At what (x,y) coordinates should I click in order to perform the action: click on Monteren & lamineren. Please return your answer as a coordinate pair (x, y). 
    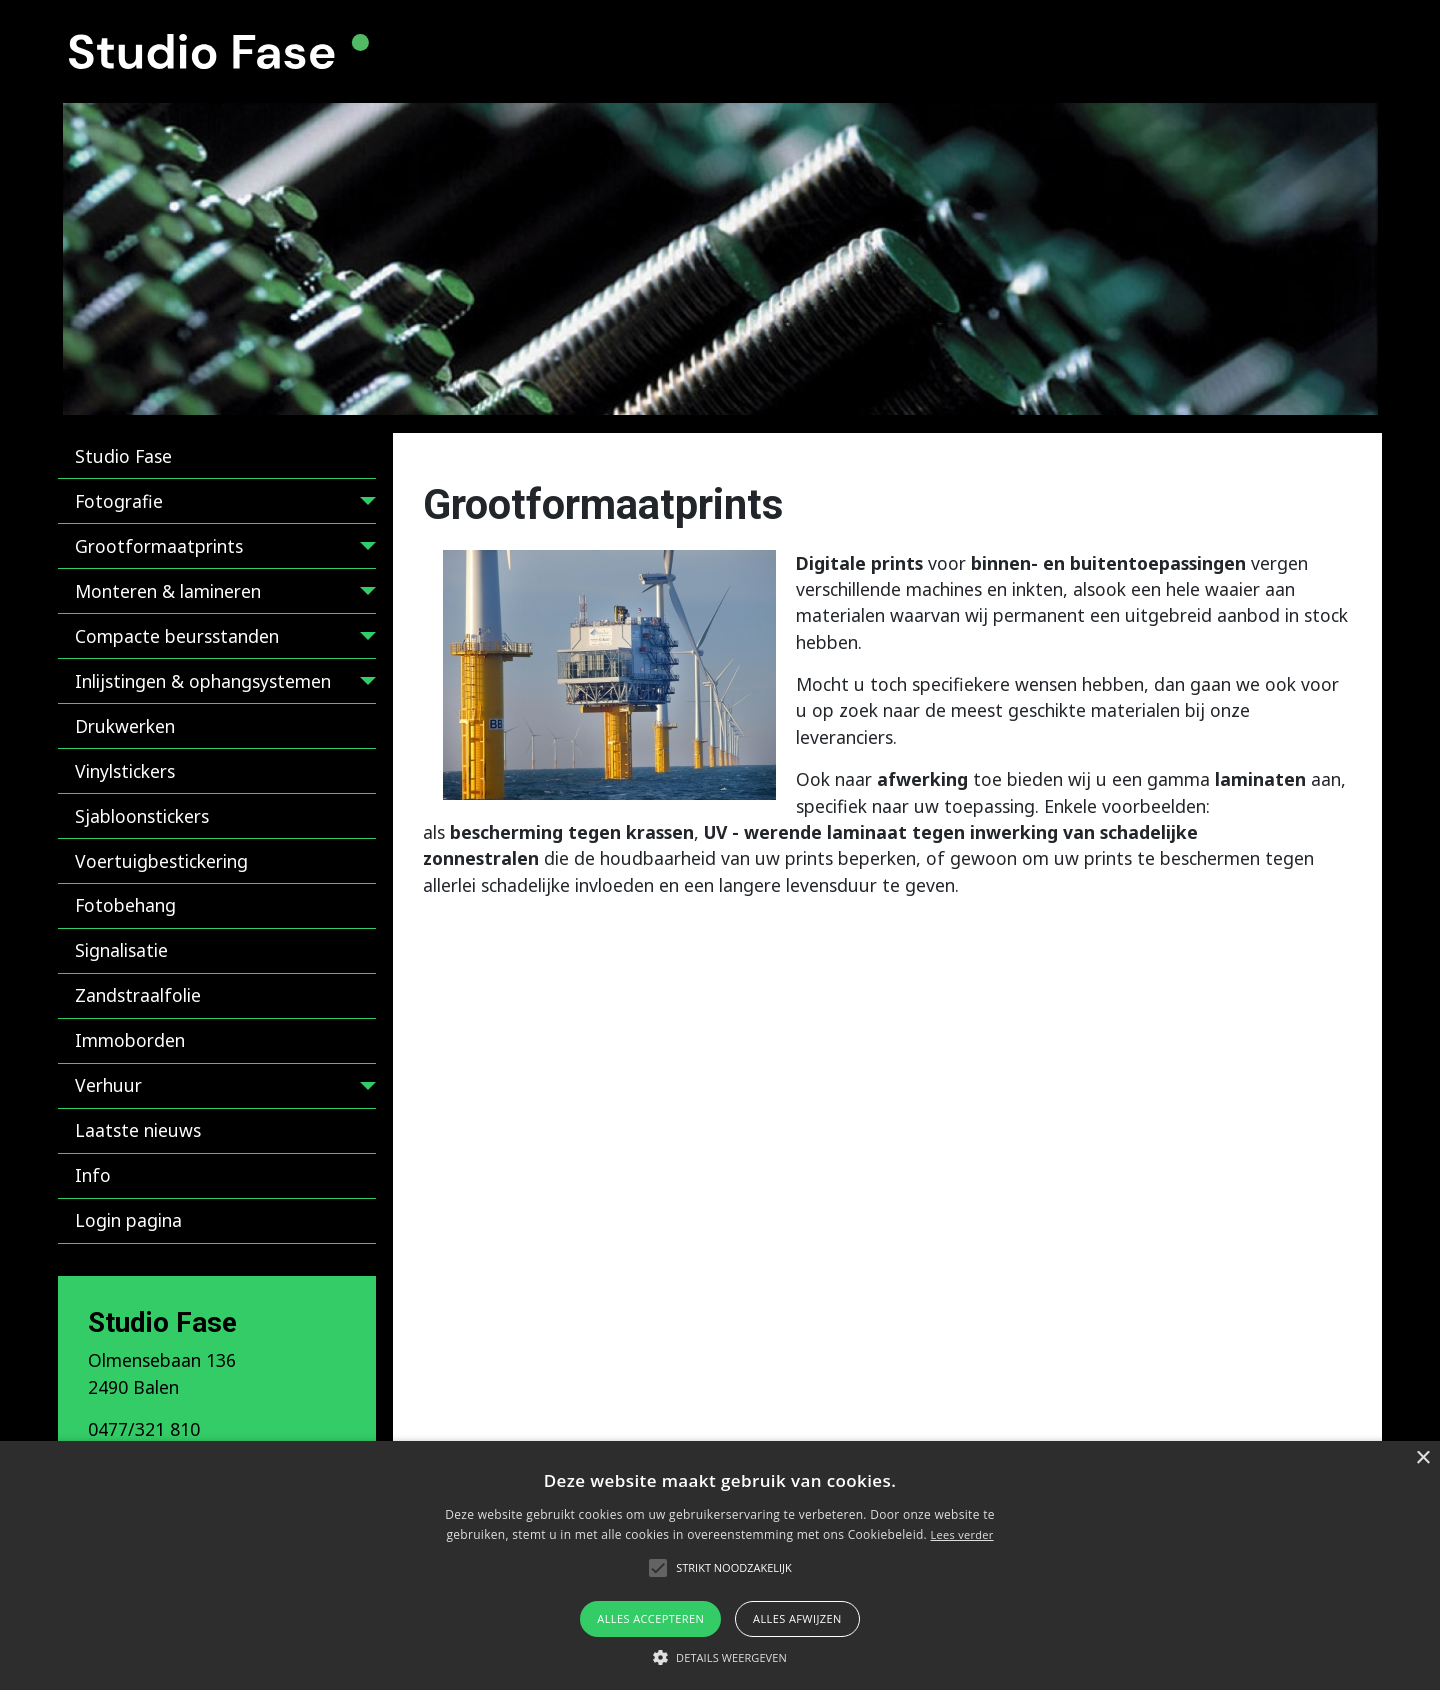
    Looking at the image, I should click on (168, 591).